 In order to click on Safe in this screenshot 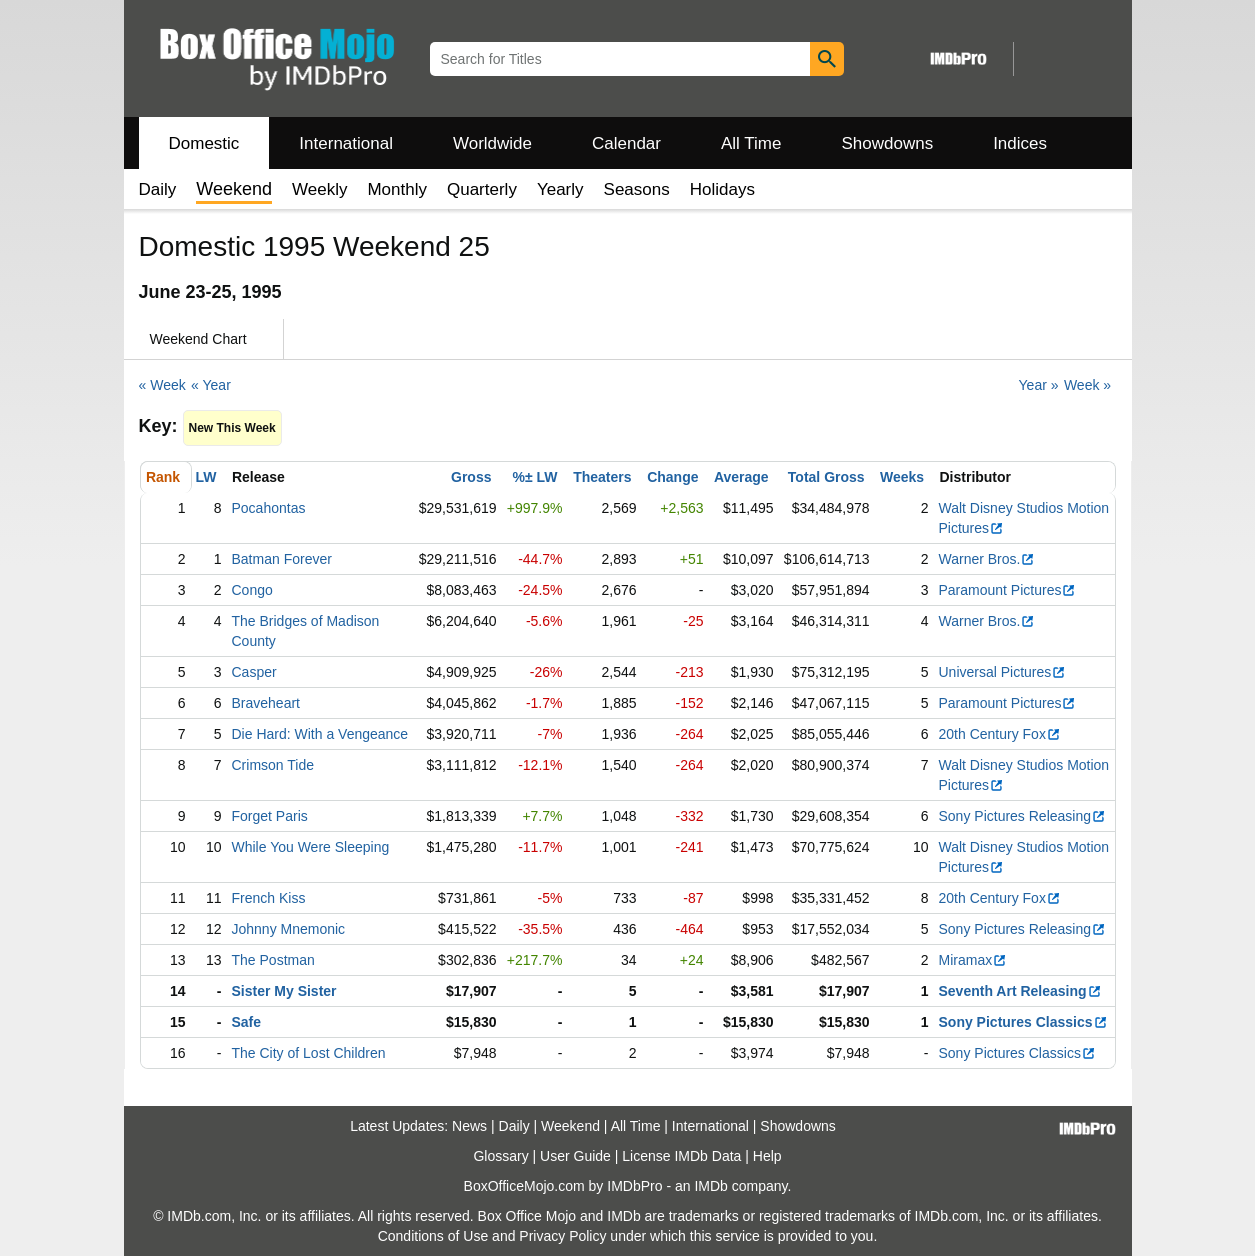, I will do `click(247, 1022)`.